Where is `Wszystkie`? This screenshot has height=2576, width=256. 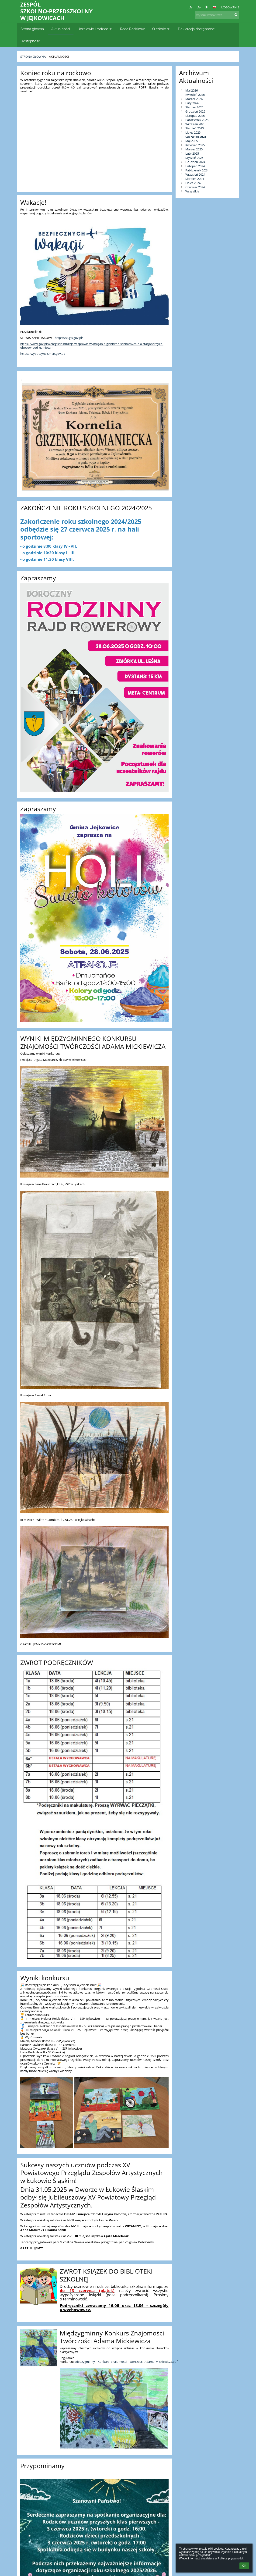
Wszystkie is located at coordinates (192, 191).